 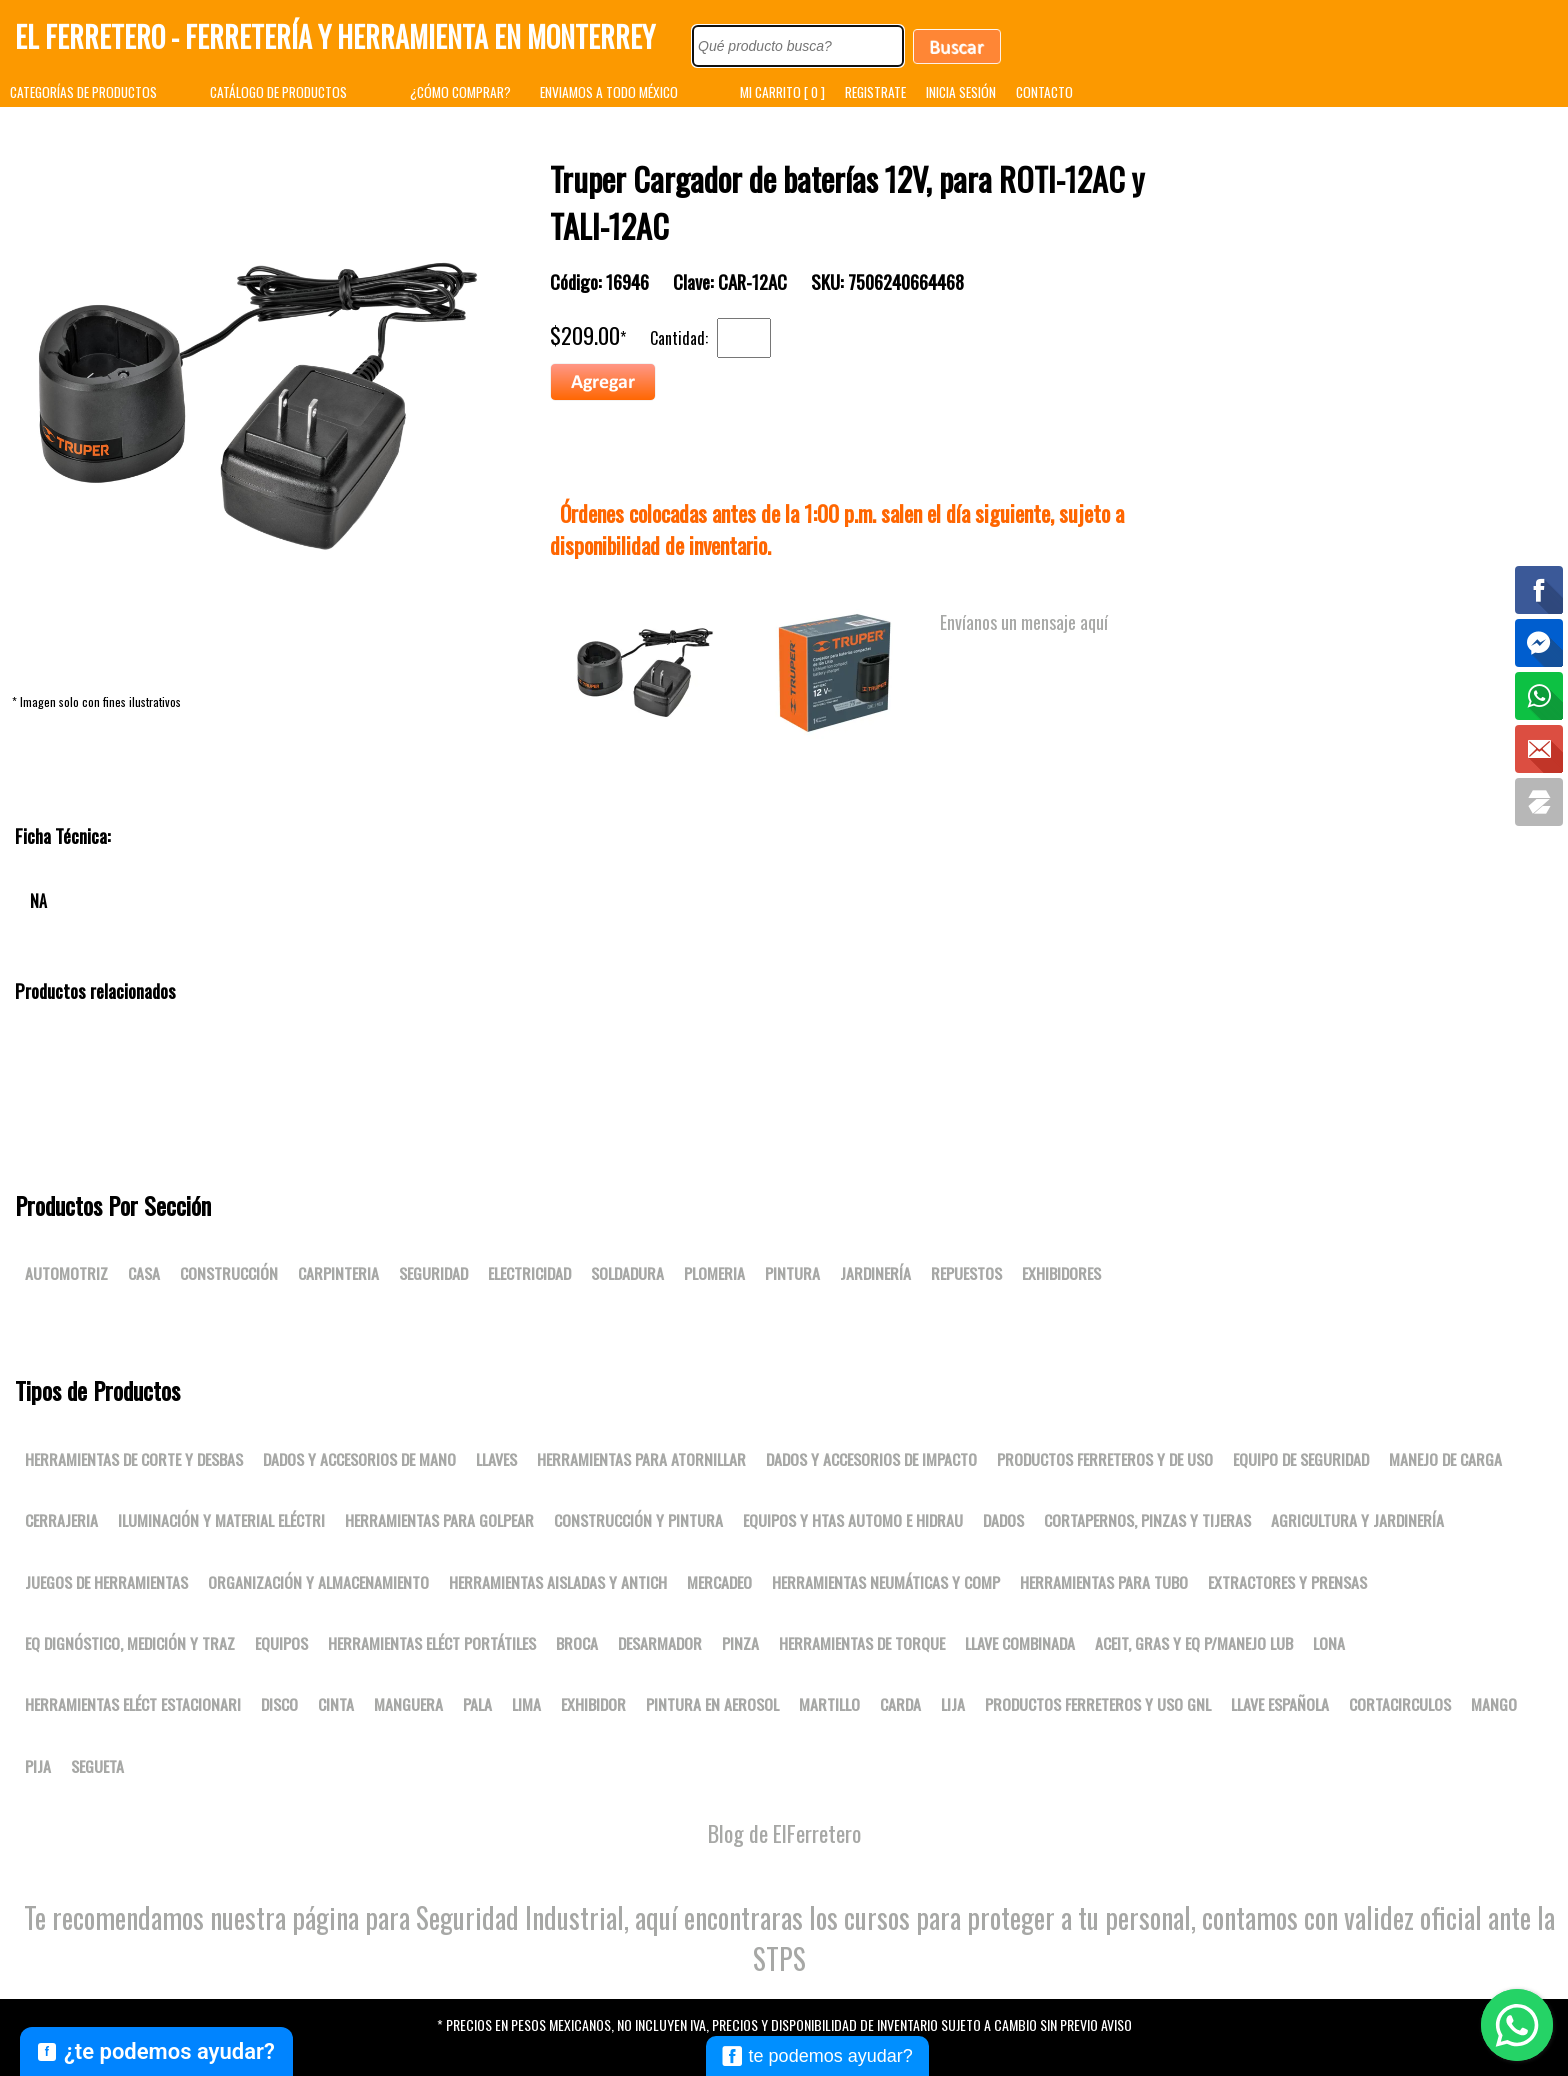 I want to click on BROCA, so click(x=577, y=1643).